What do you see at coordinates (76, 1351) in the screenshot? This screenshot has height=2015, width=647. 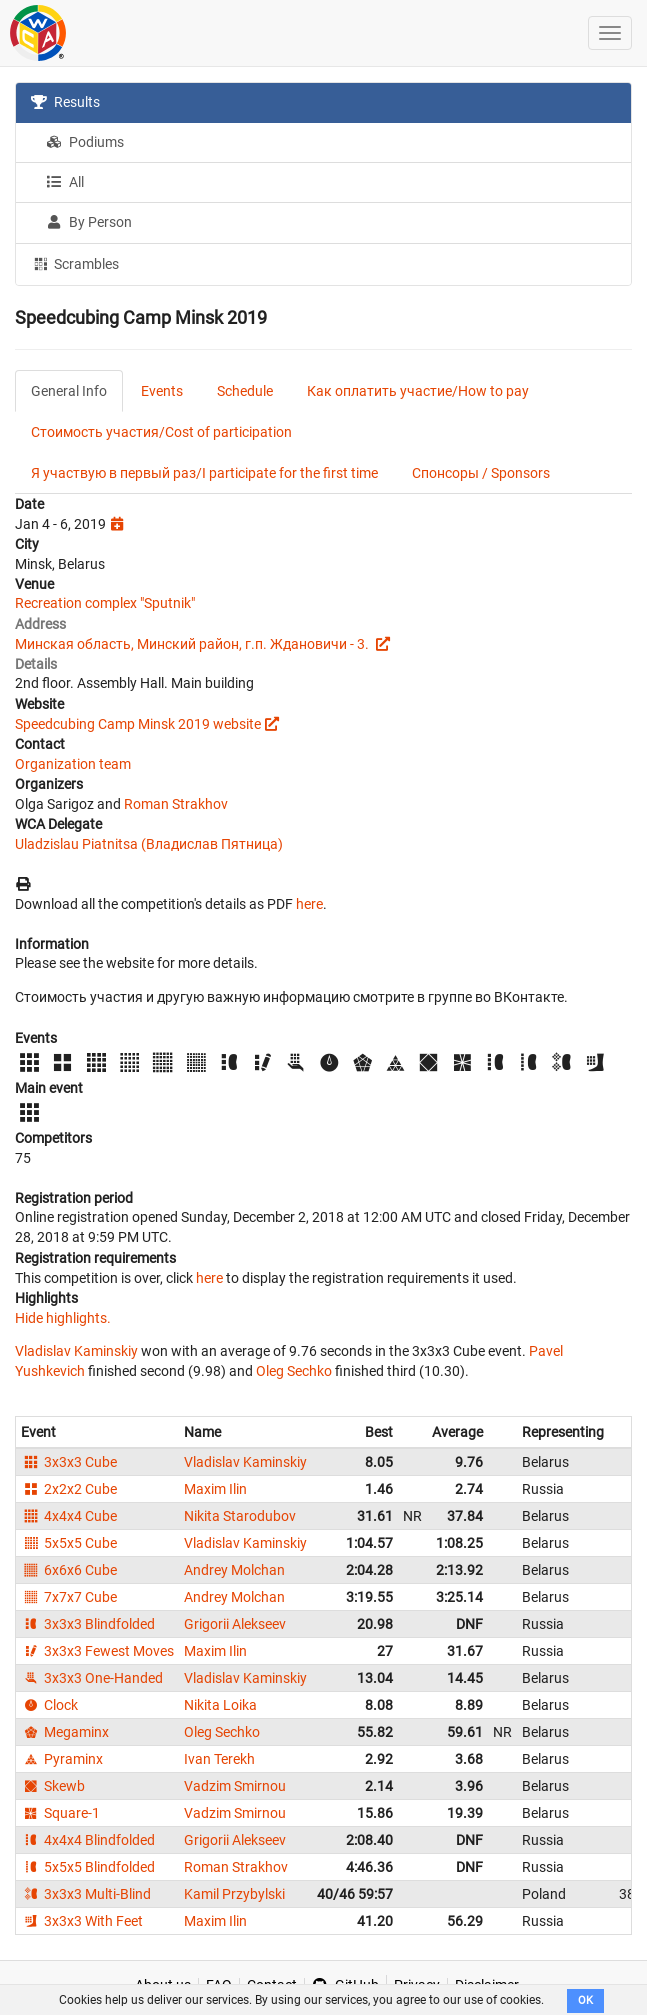 I see `Vladislav Kaminskiy` at bounding box center [76, 1351].